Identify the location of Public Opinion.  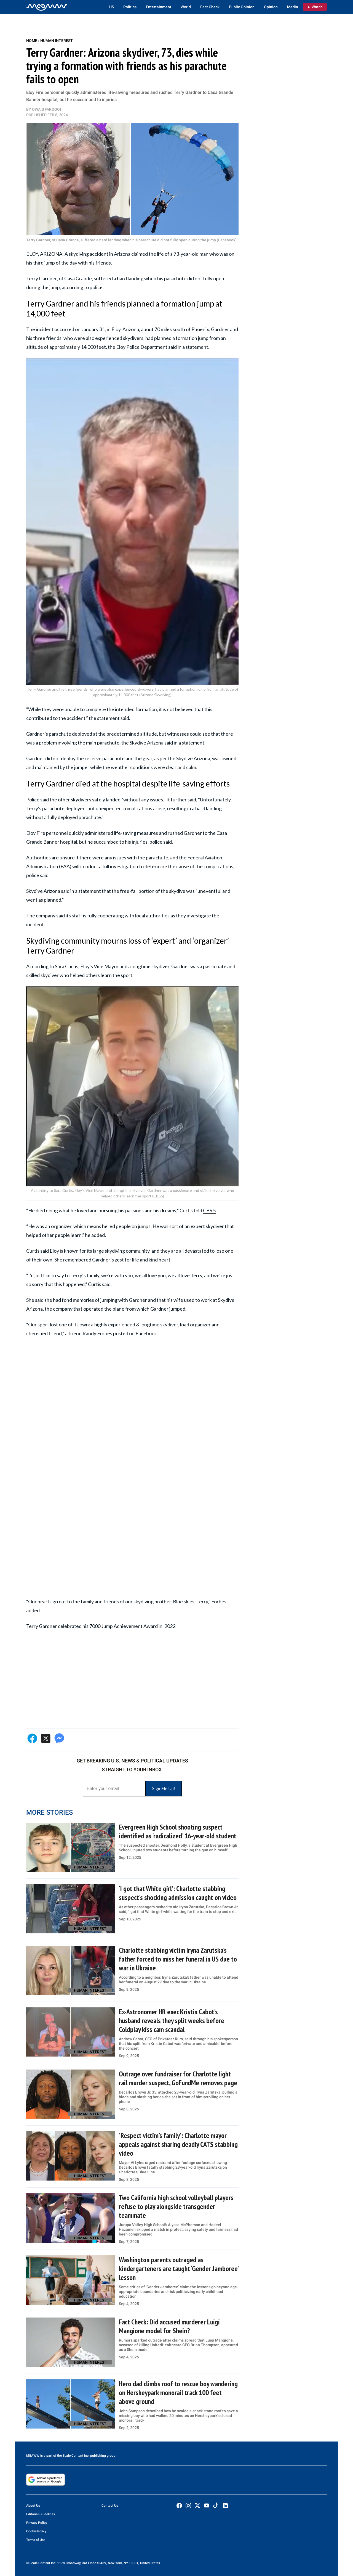
(242, 7).